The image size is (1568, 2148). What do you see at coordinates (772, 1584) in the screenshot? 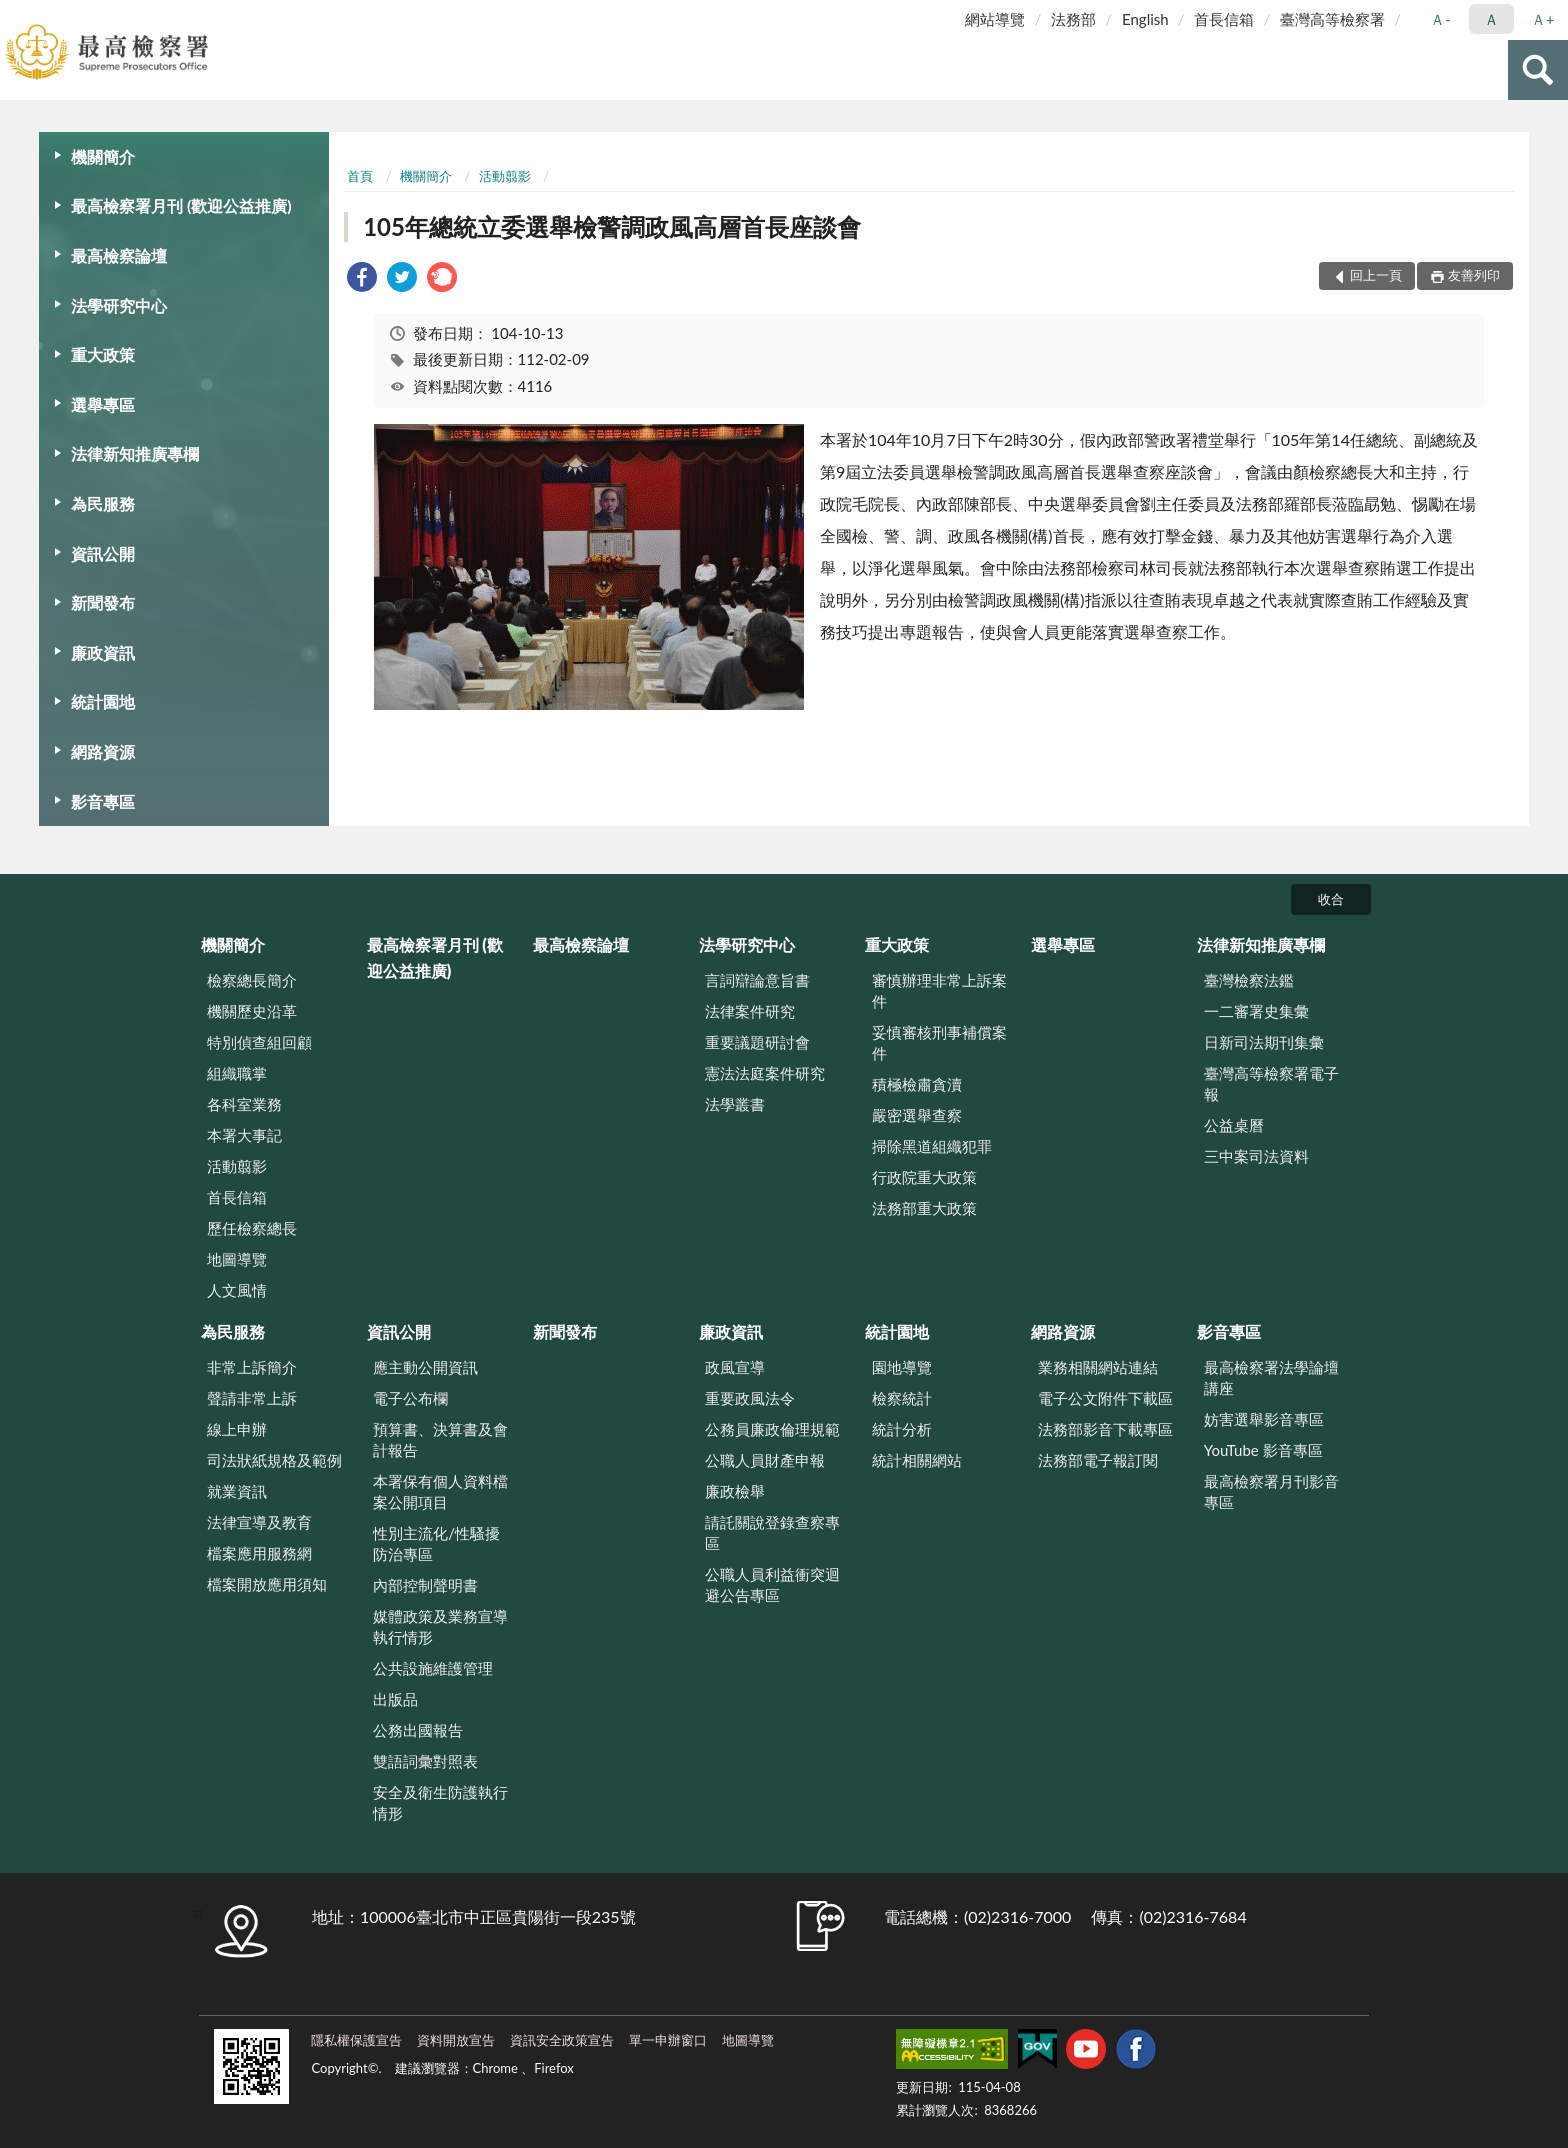
I see `公職人員利益衝突迴避公告專區` at bounding box center [772, 1584].